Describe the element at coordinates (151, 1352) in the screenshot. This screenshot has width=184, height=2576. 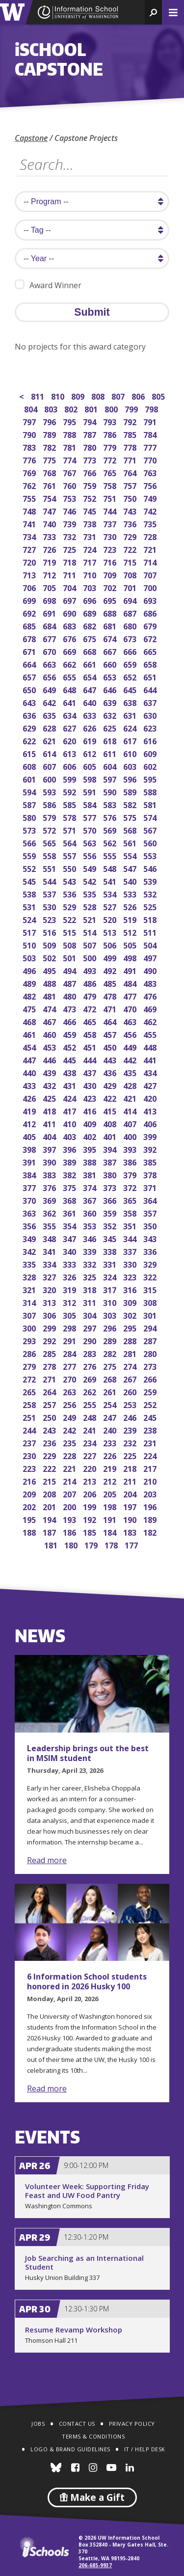
I see `280` at that location.